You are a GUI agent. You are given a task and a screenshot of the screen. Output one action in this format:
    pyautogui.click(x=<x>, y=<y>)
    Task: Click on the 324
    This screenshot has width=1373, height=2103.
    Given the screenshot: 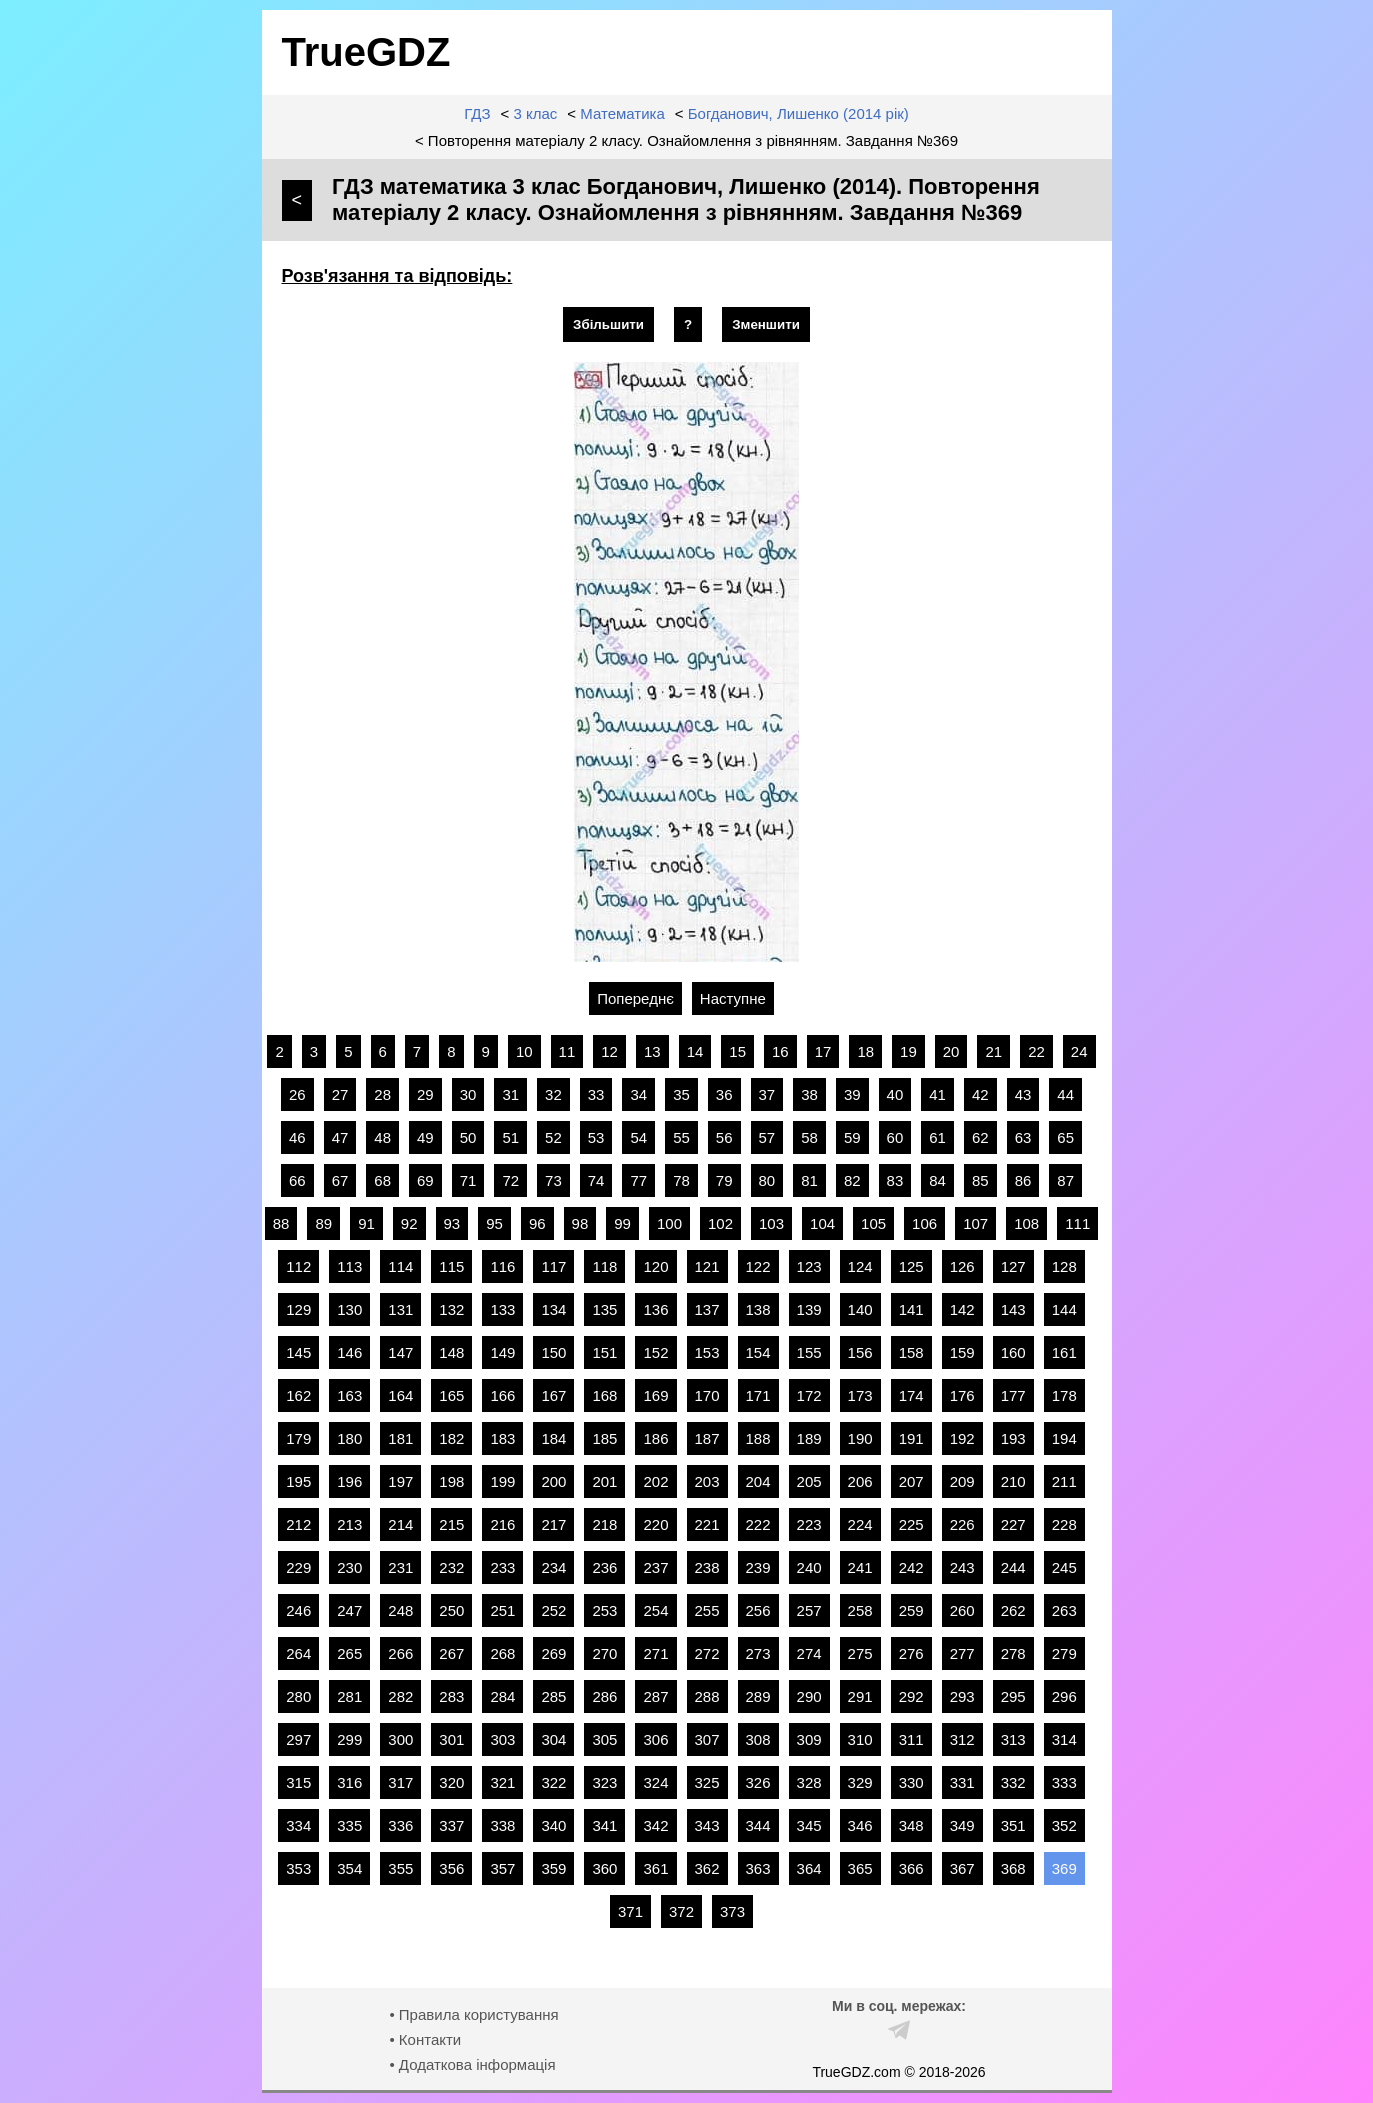 What is the action you would take?
    pyautogui.click(x=655, y=1782)
    